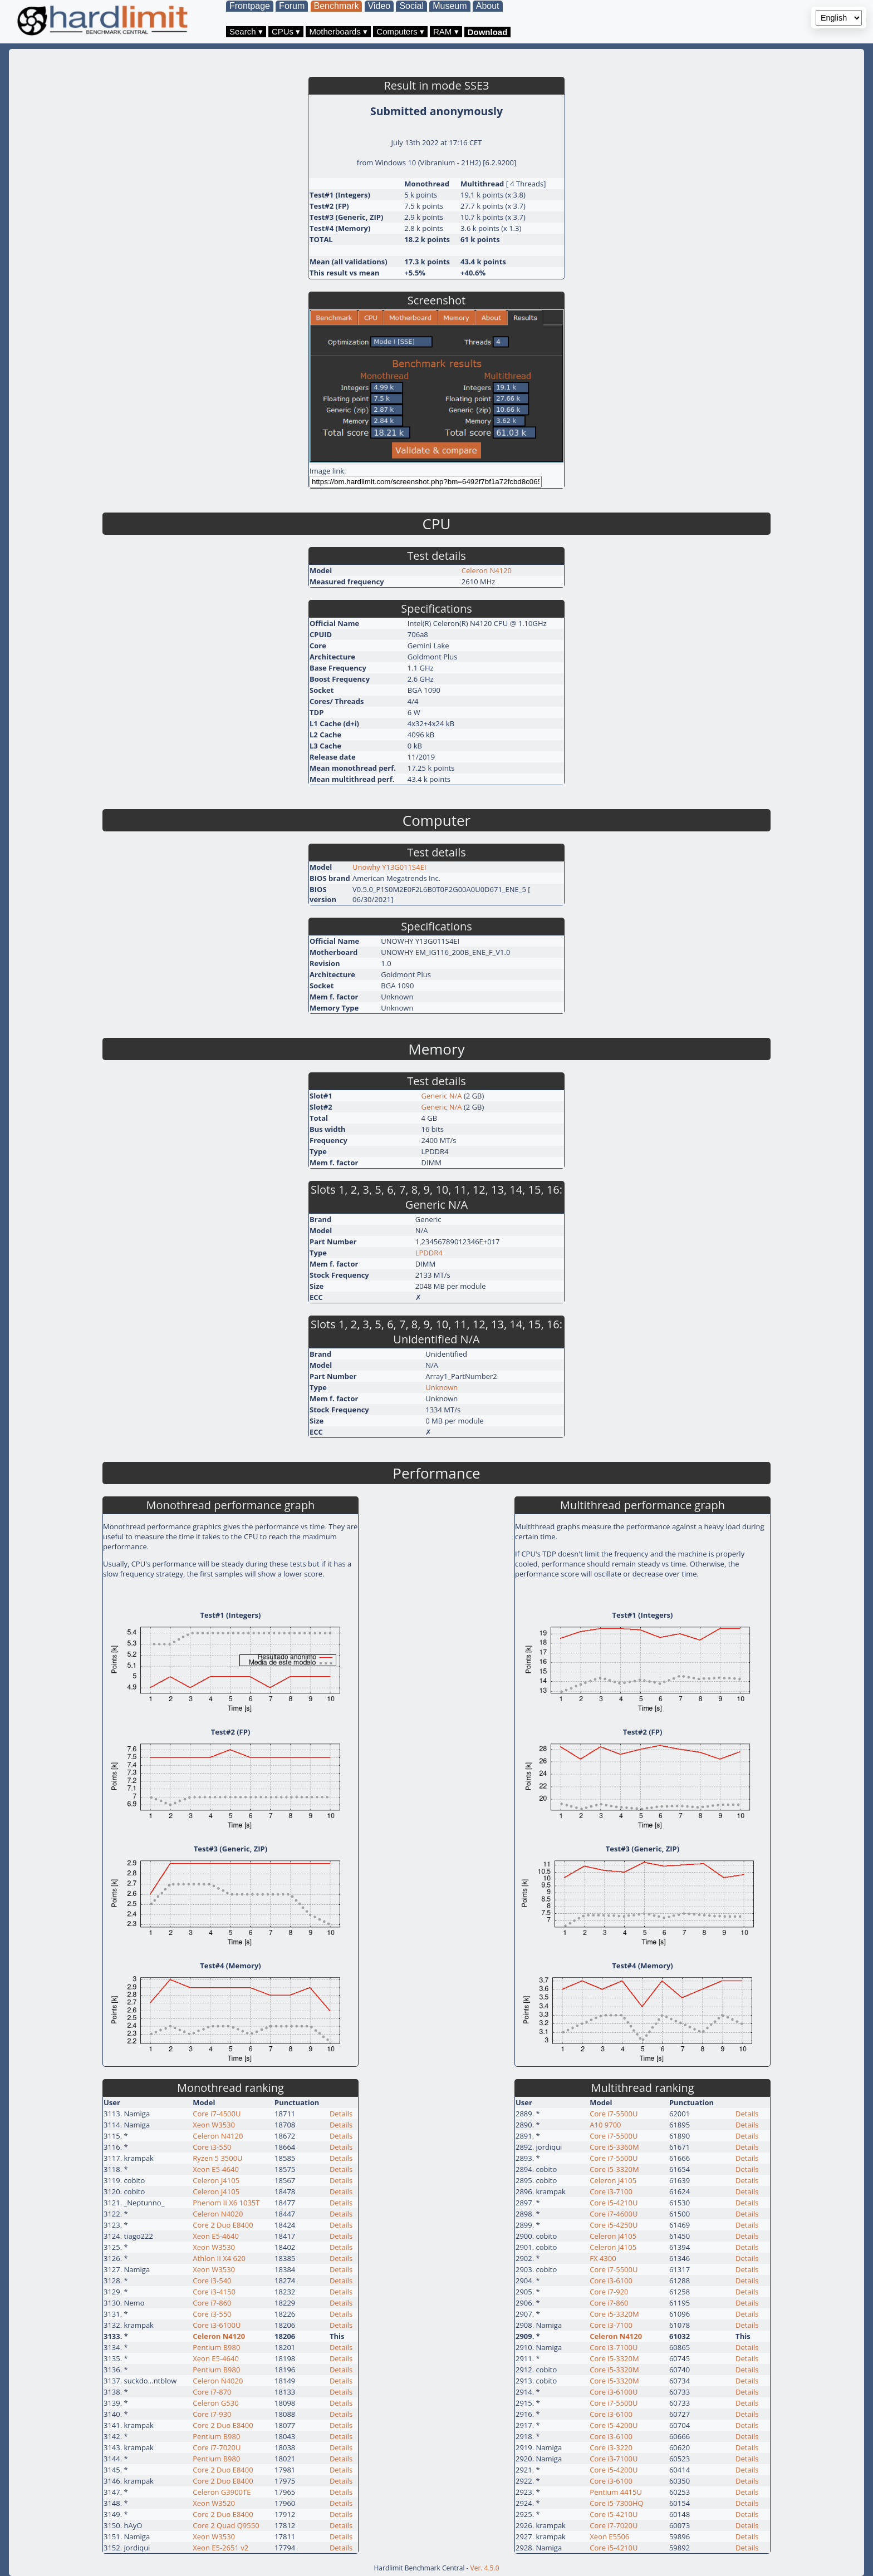 This screenshot has height=2576, width=873. What do you see at coordinates (614, 2147) in the screenshot?
I see `Core i5-3360M` at bounding box center [614, 2147].